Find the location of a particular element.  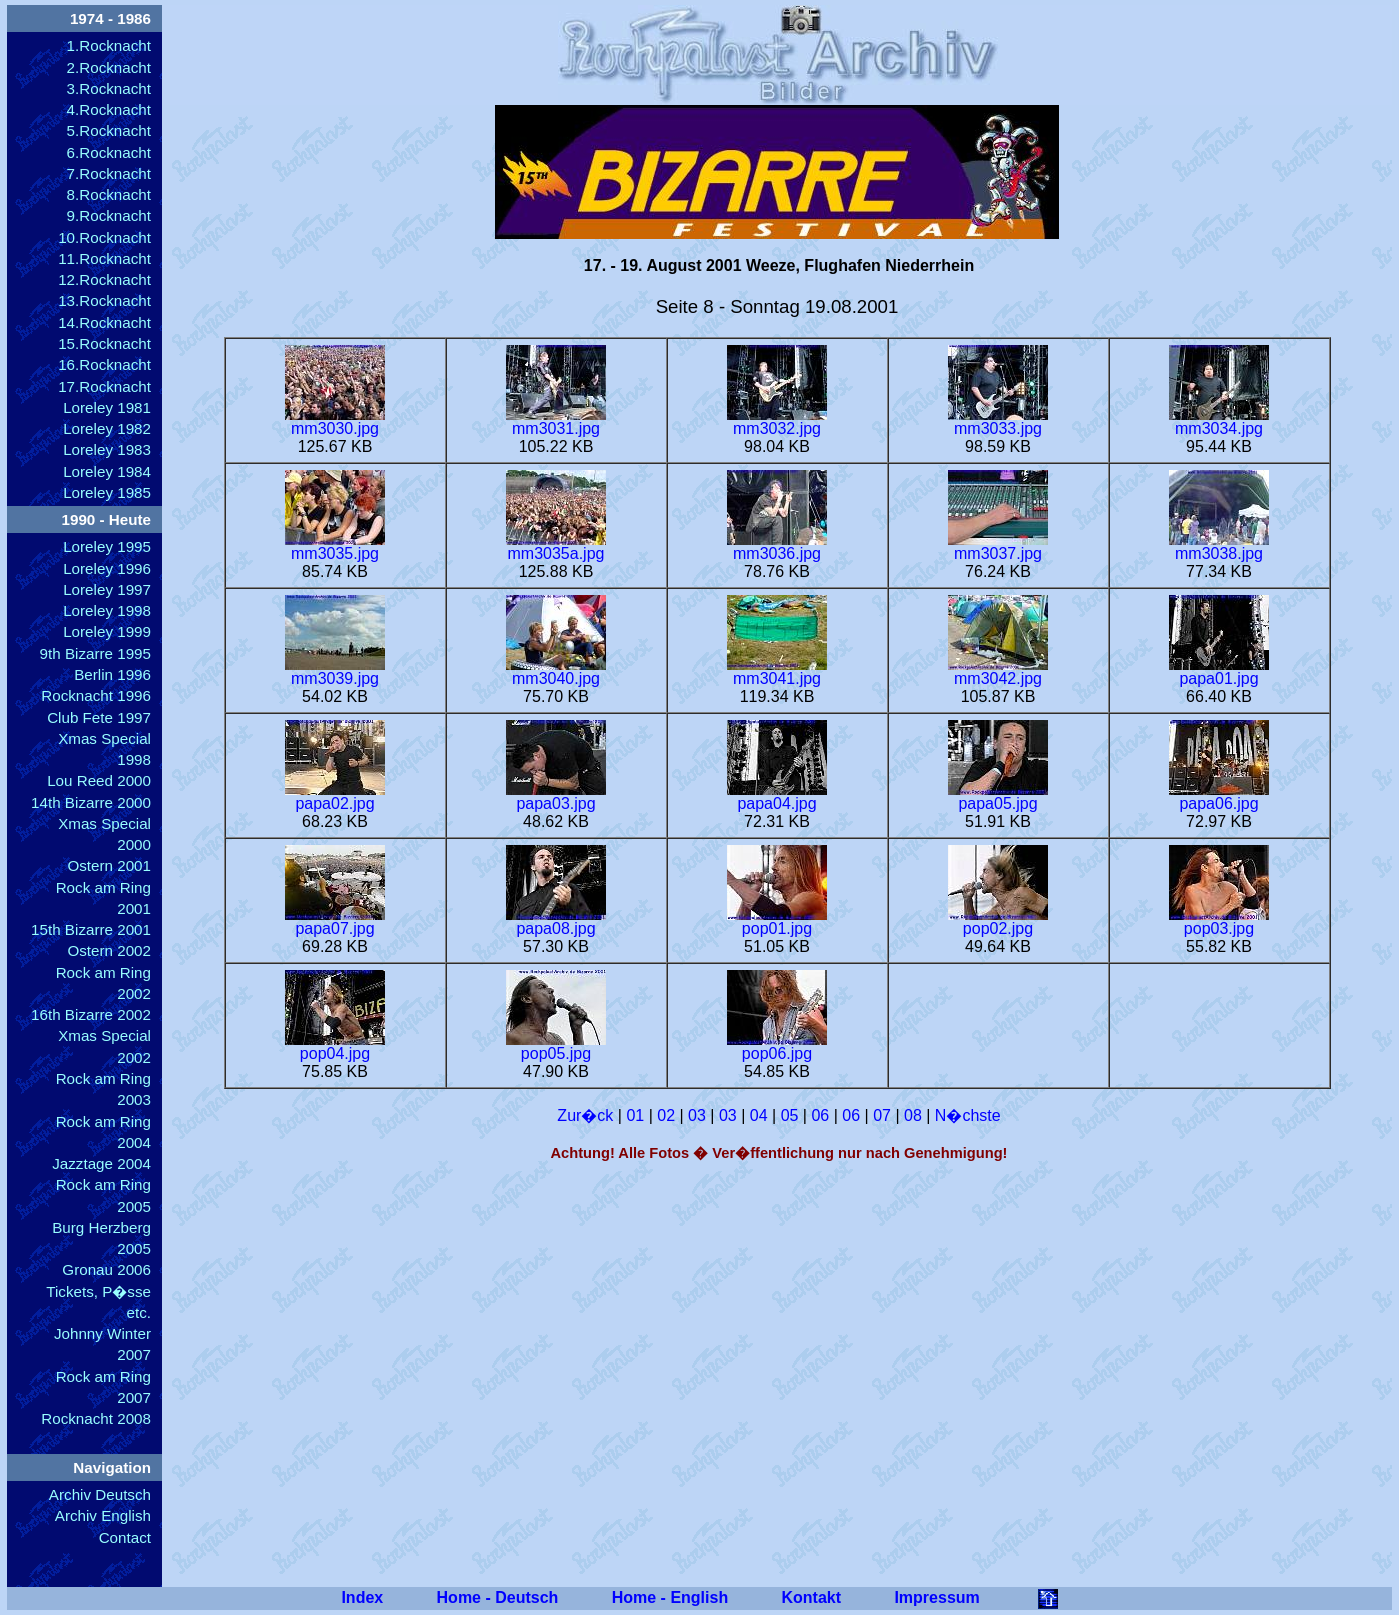

papa03.jpg is located at coordinates (556, 796).